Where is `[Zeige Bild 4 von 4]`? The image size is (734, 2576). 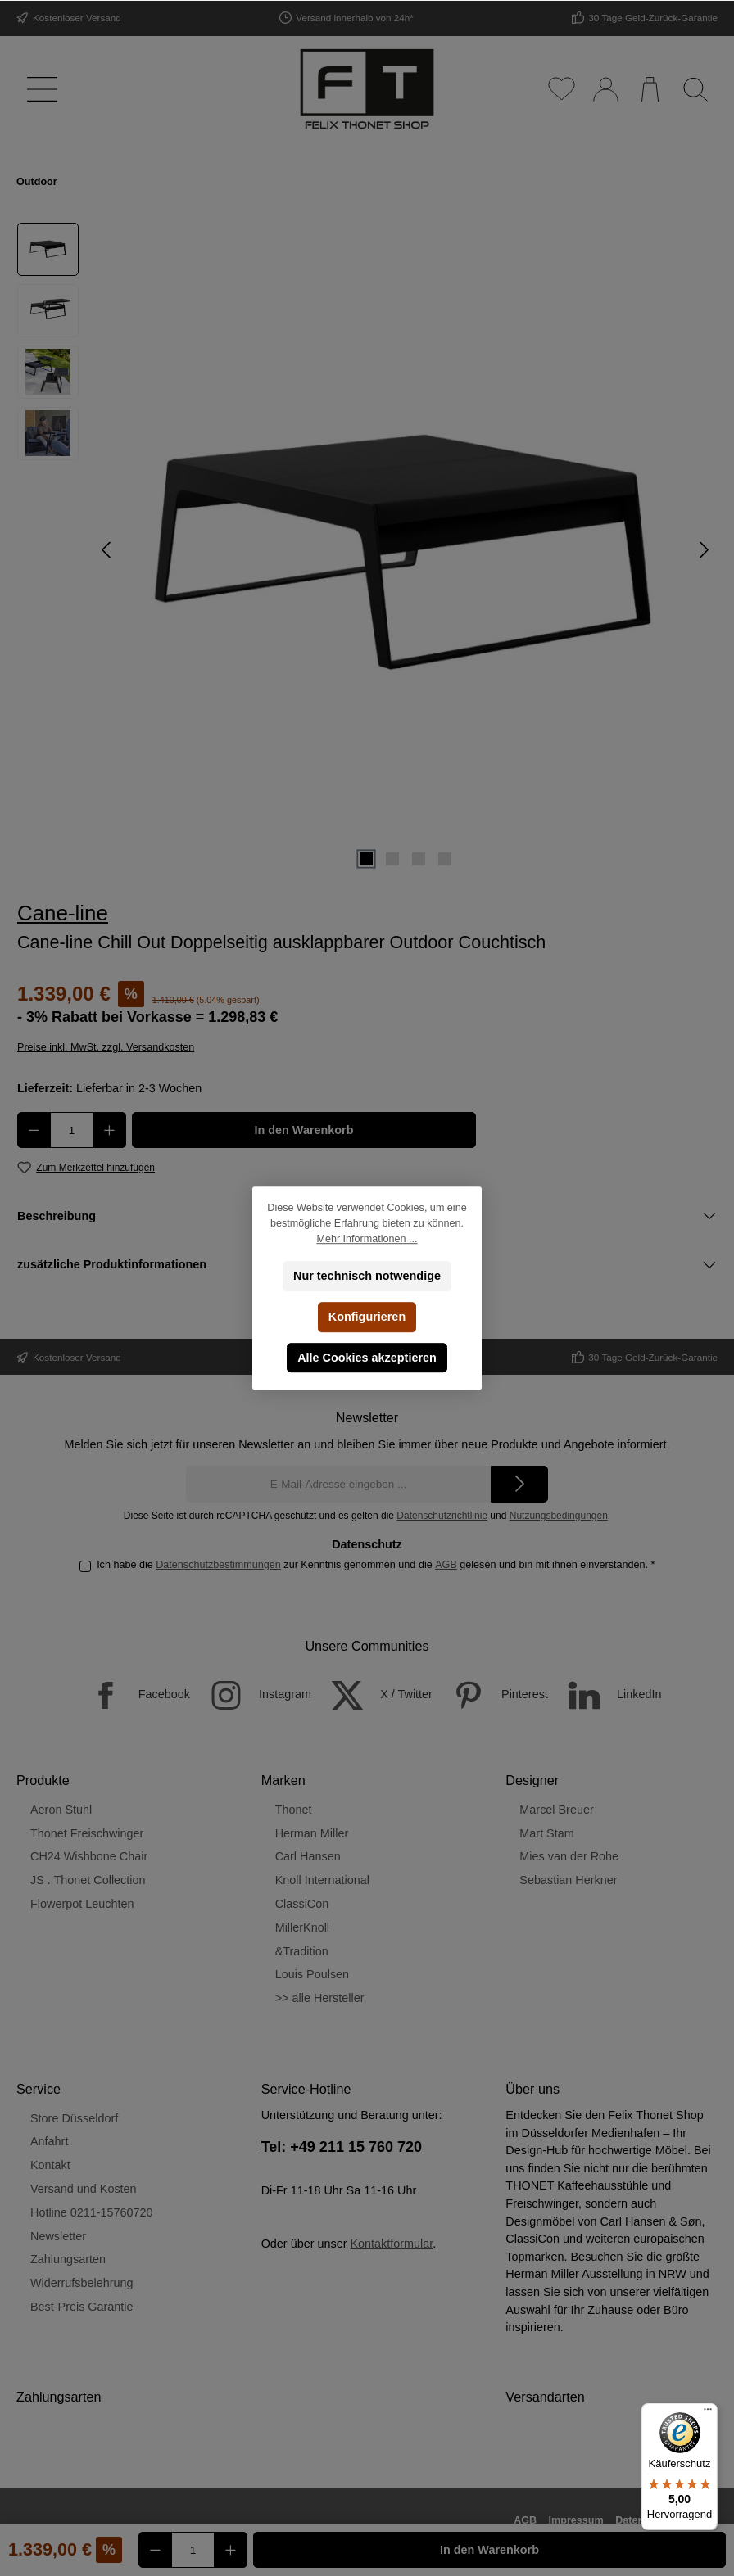
[Zeige Bild 4 von 4] is located at coordinates (444, 858).